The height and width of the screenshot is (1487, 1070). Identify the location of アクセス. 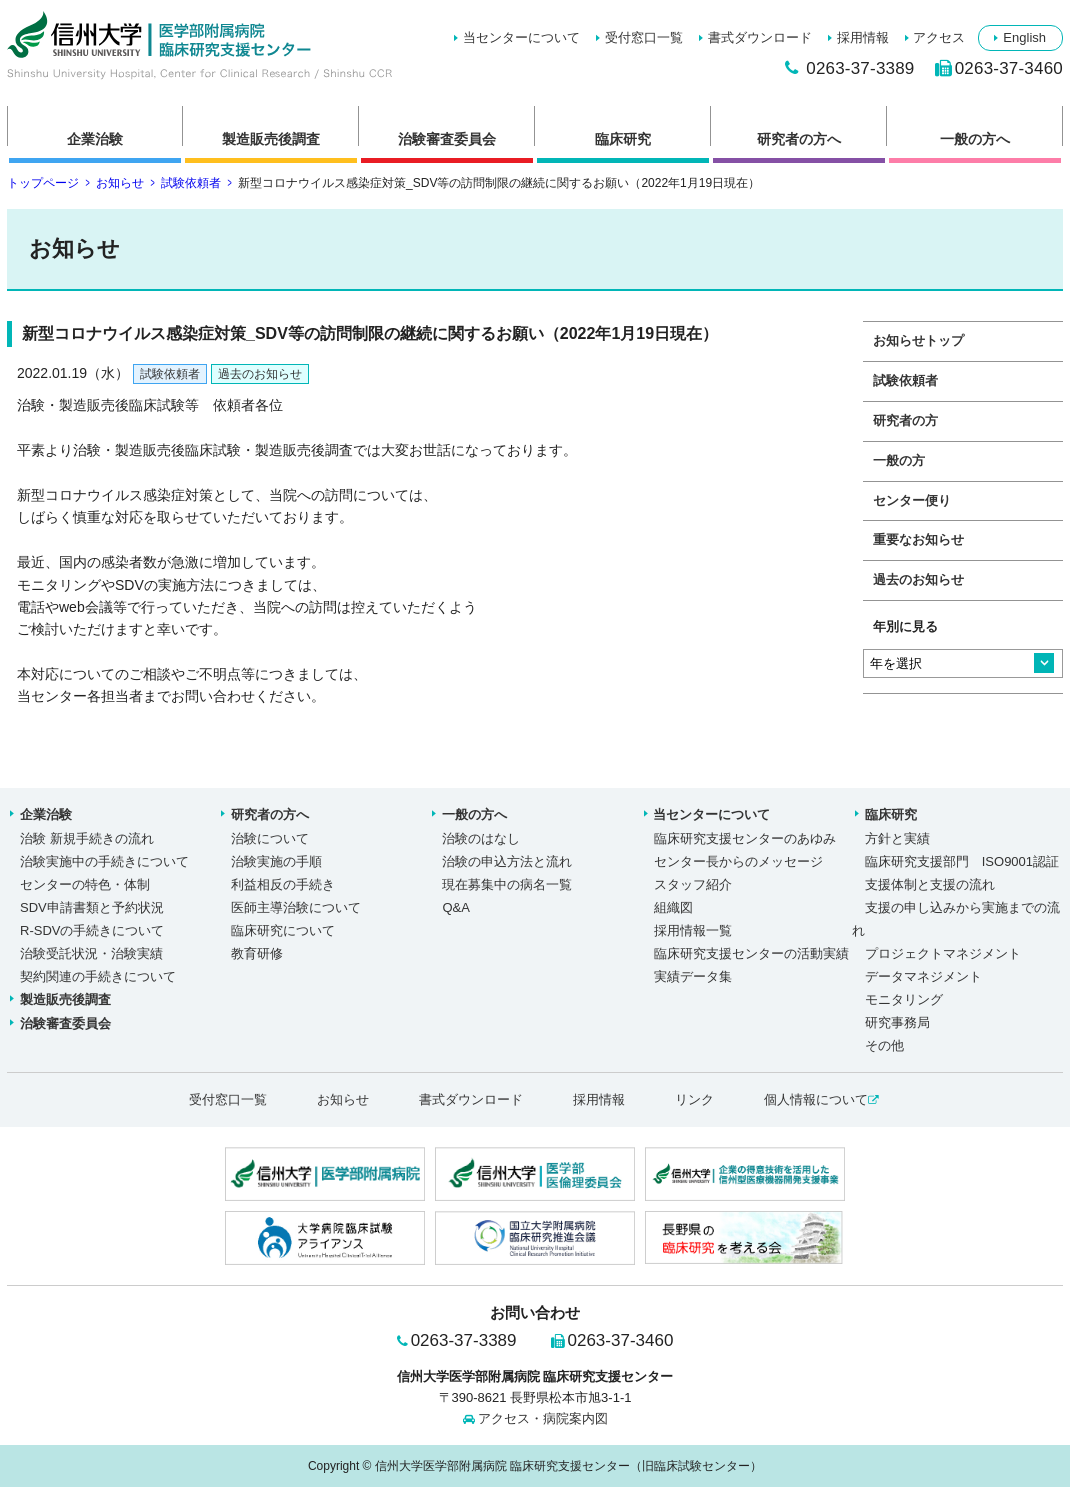
(939, 37).